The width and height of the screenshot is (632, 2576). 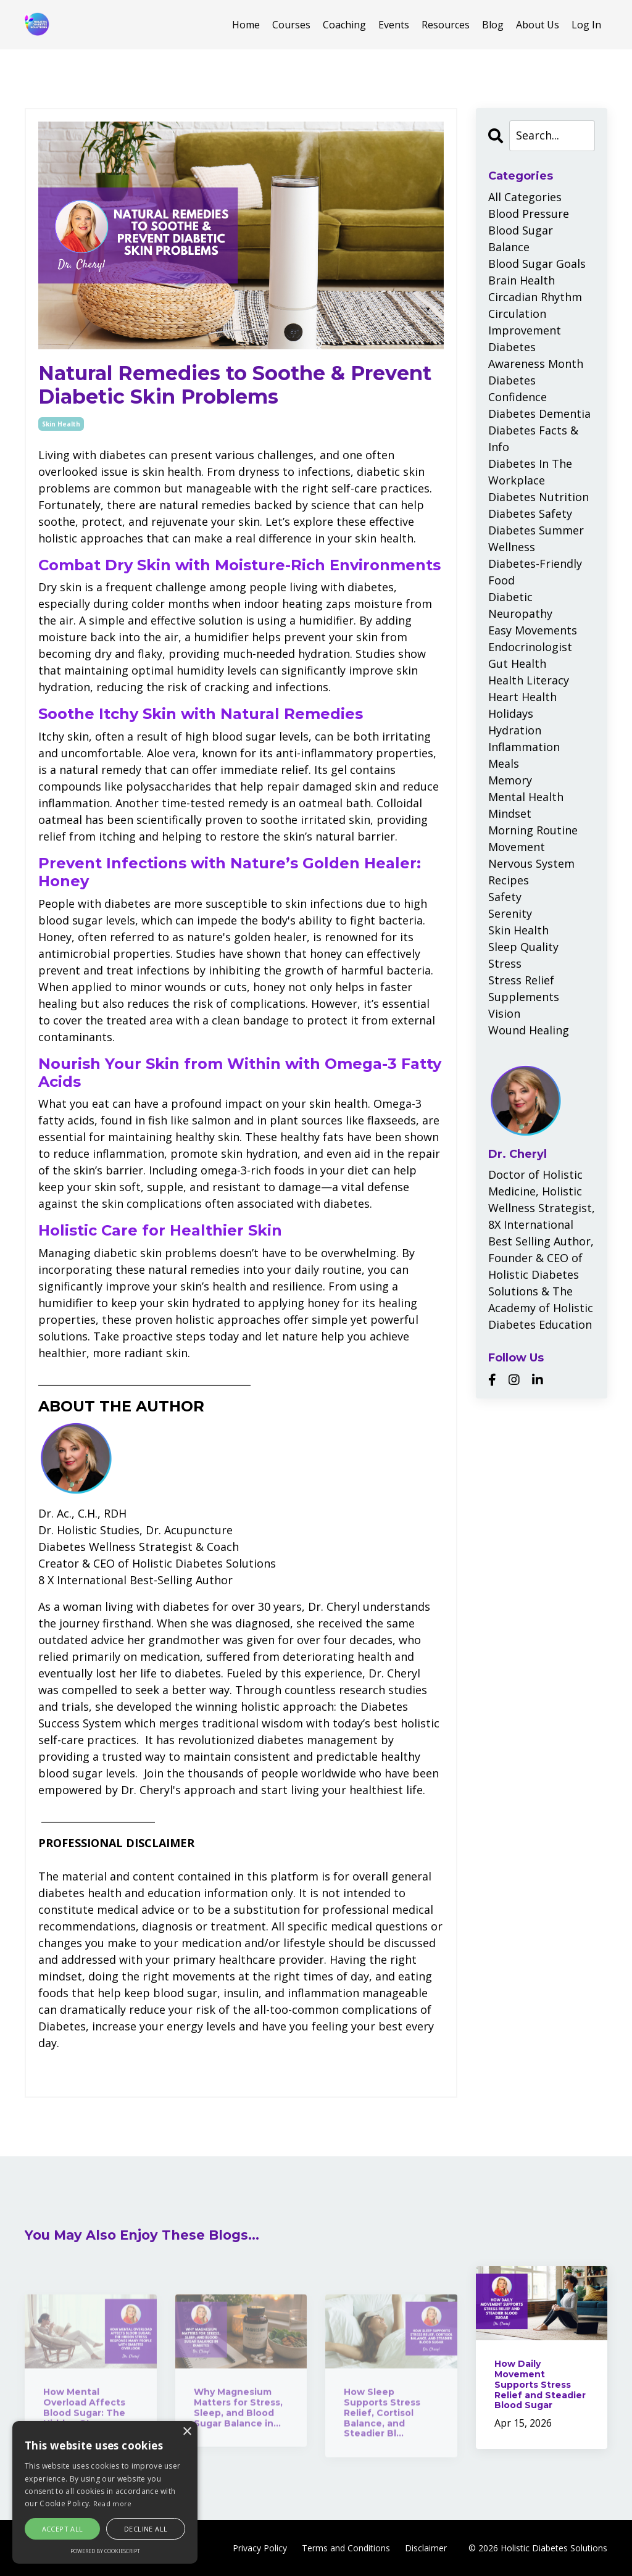 What do you see at coordinates (509, 813) in the screenshot?
I see `mindset` at bounding box center [509, 813].